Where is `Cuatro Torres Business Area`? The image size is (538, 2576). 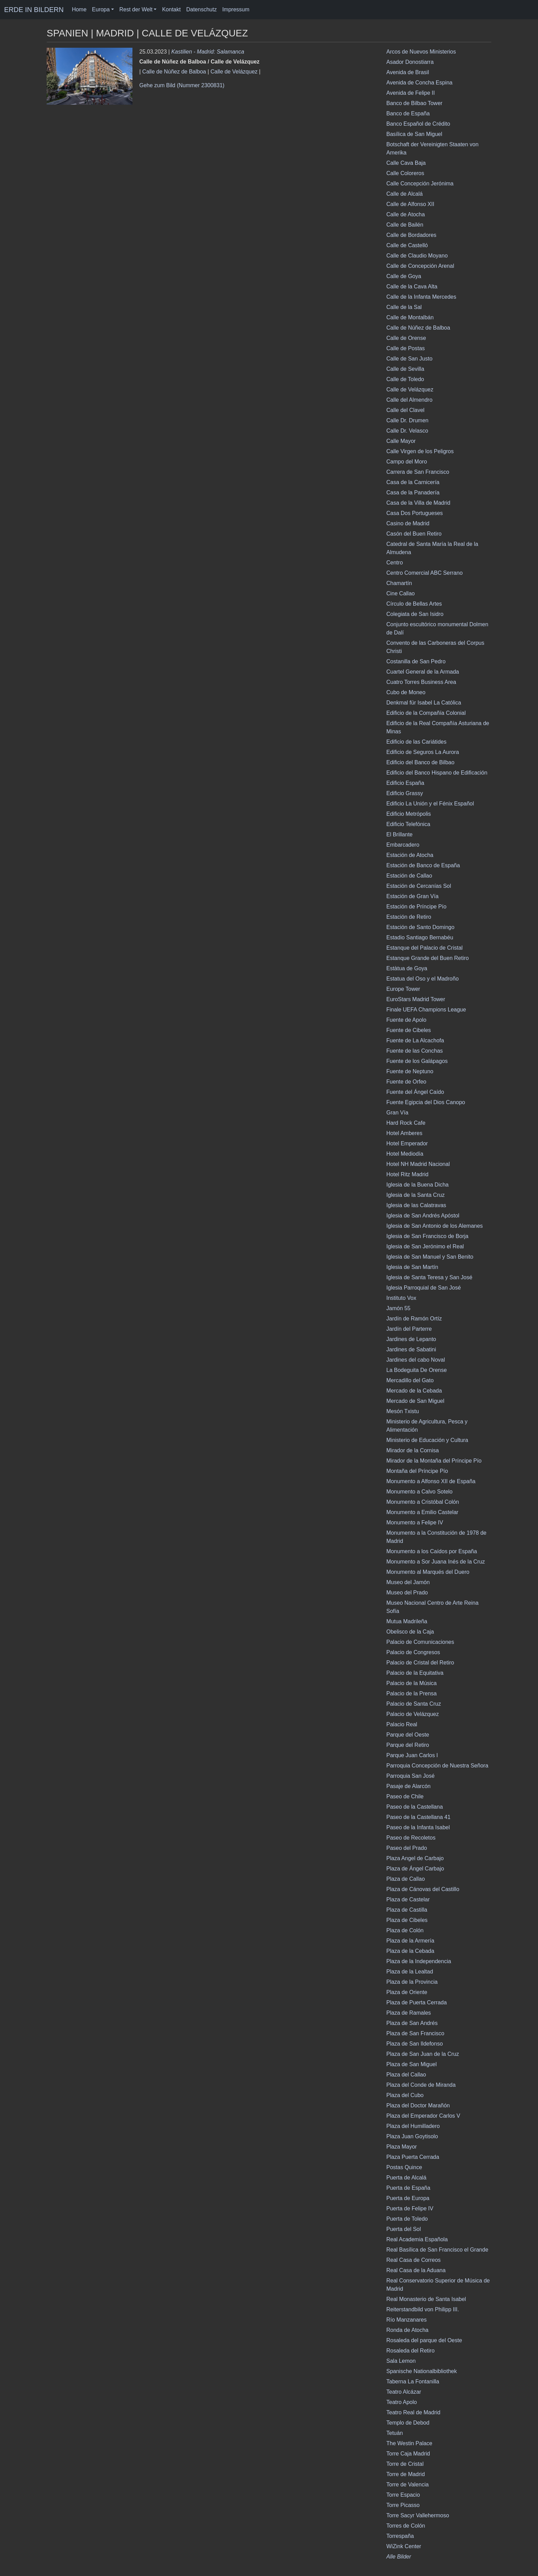 Cuatro Torres Business Area is located at coordinates (421, 682).